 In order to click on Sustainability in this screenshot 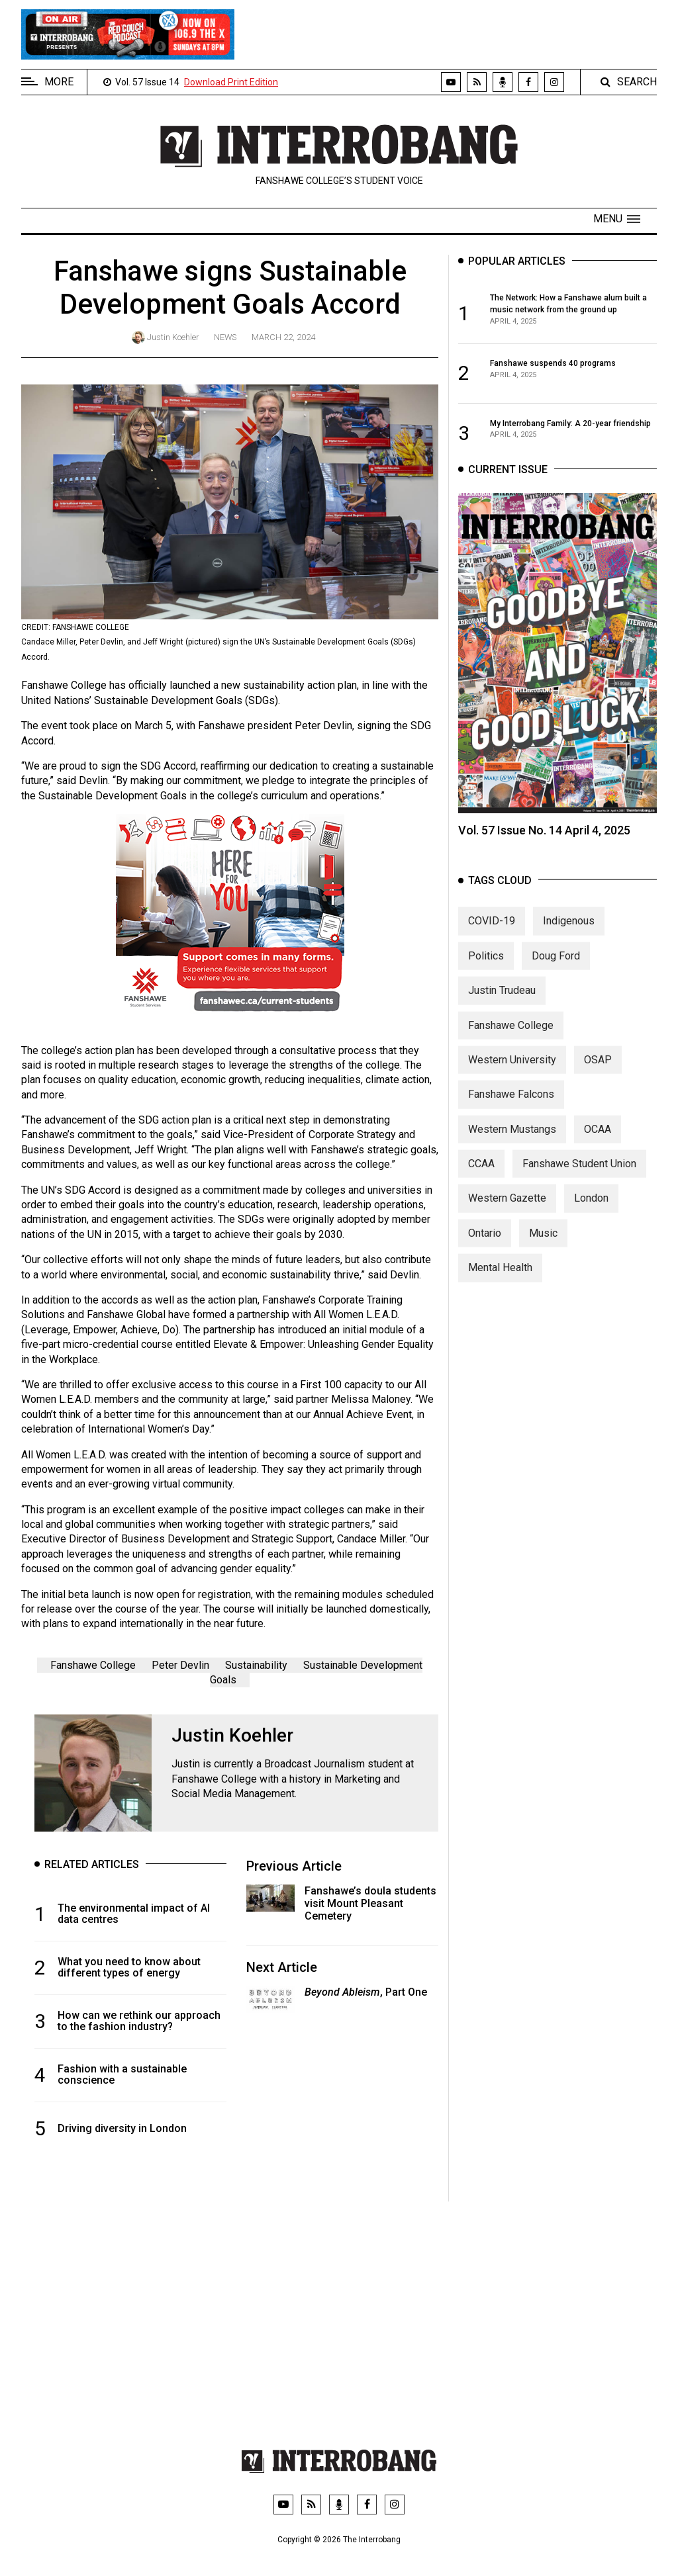, I will do `click(256, 1665)`.